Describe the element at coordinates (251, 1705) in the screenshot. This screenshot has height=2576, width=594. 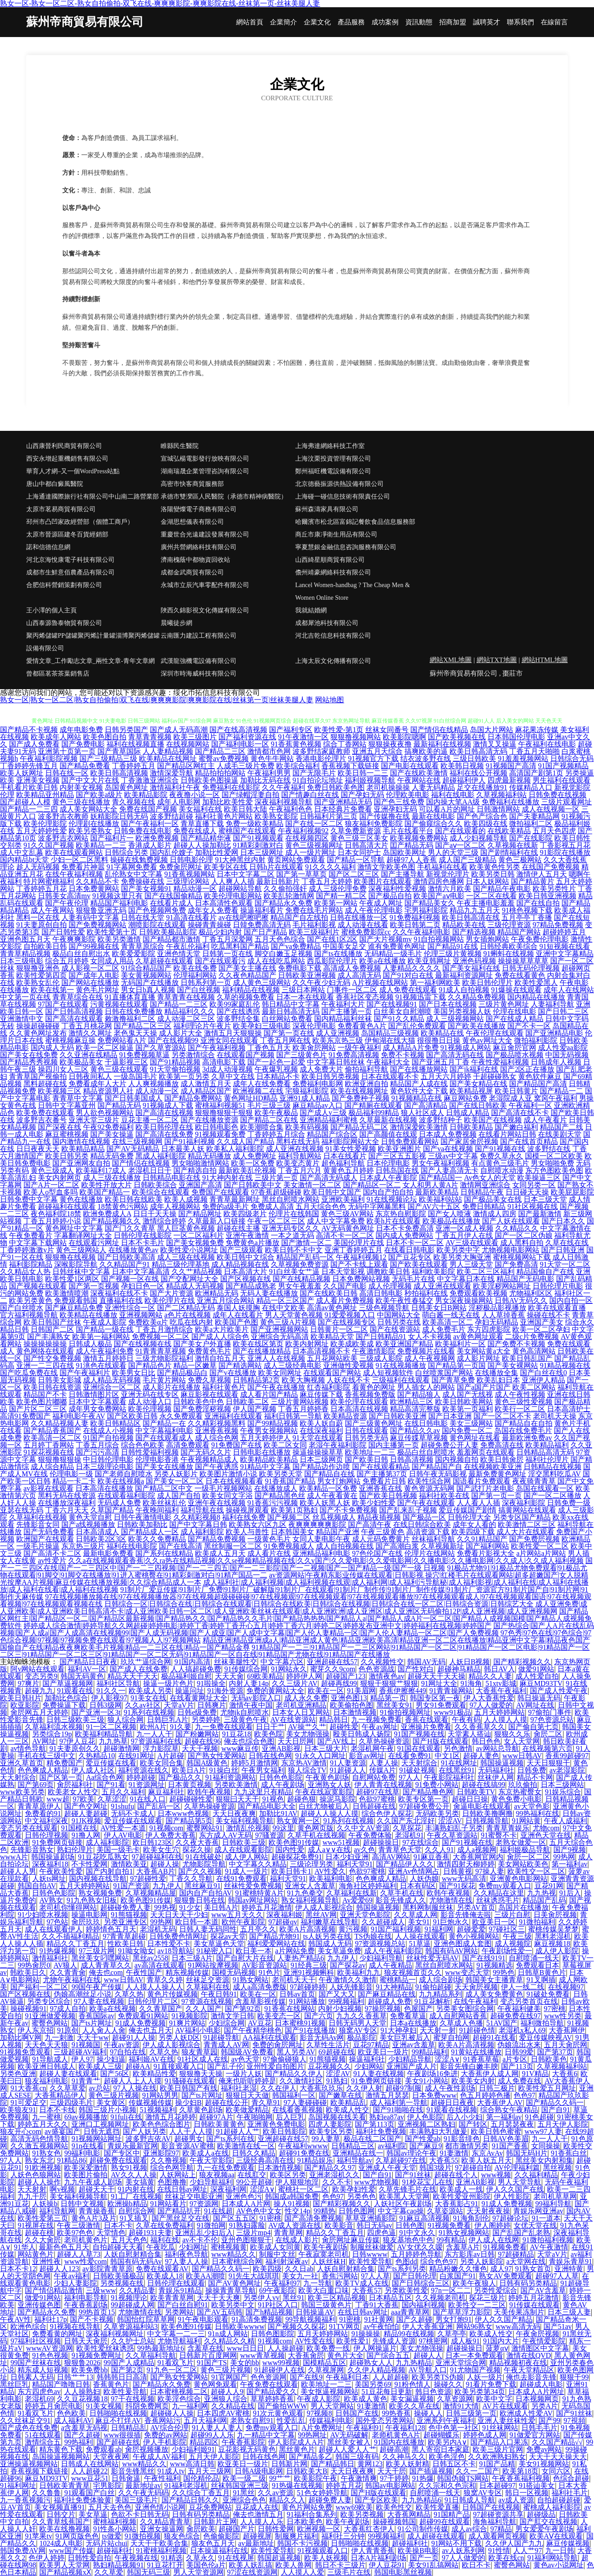
I see `激情午夜中国` at that location.